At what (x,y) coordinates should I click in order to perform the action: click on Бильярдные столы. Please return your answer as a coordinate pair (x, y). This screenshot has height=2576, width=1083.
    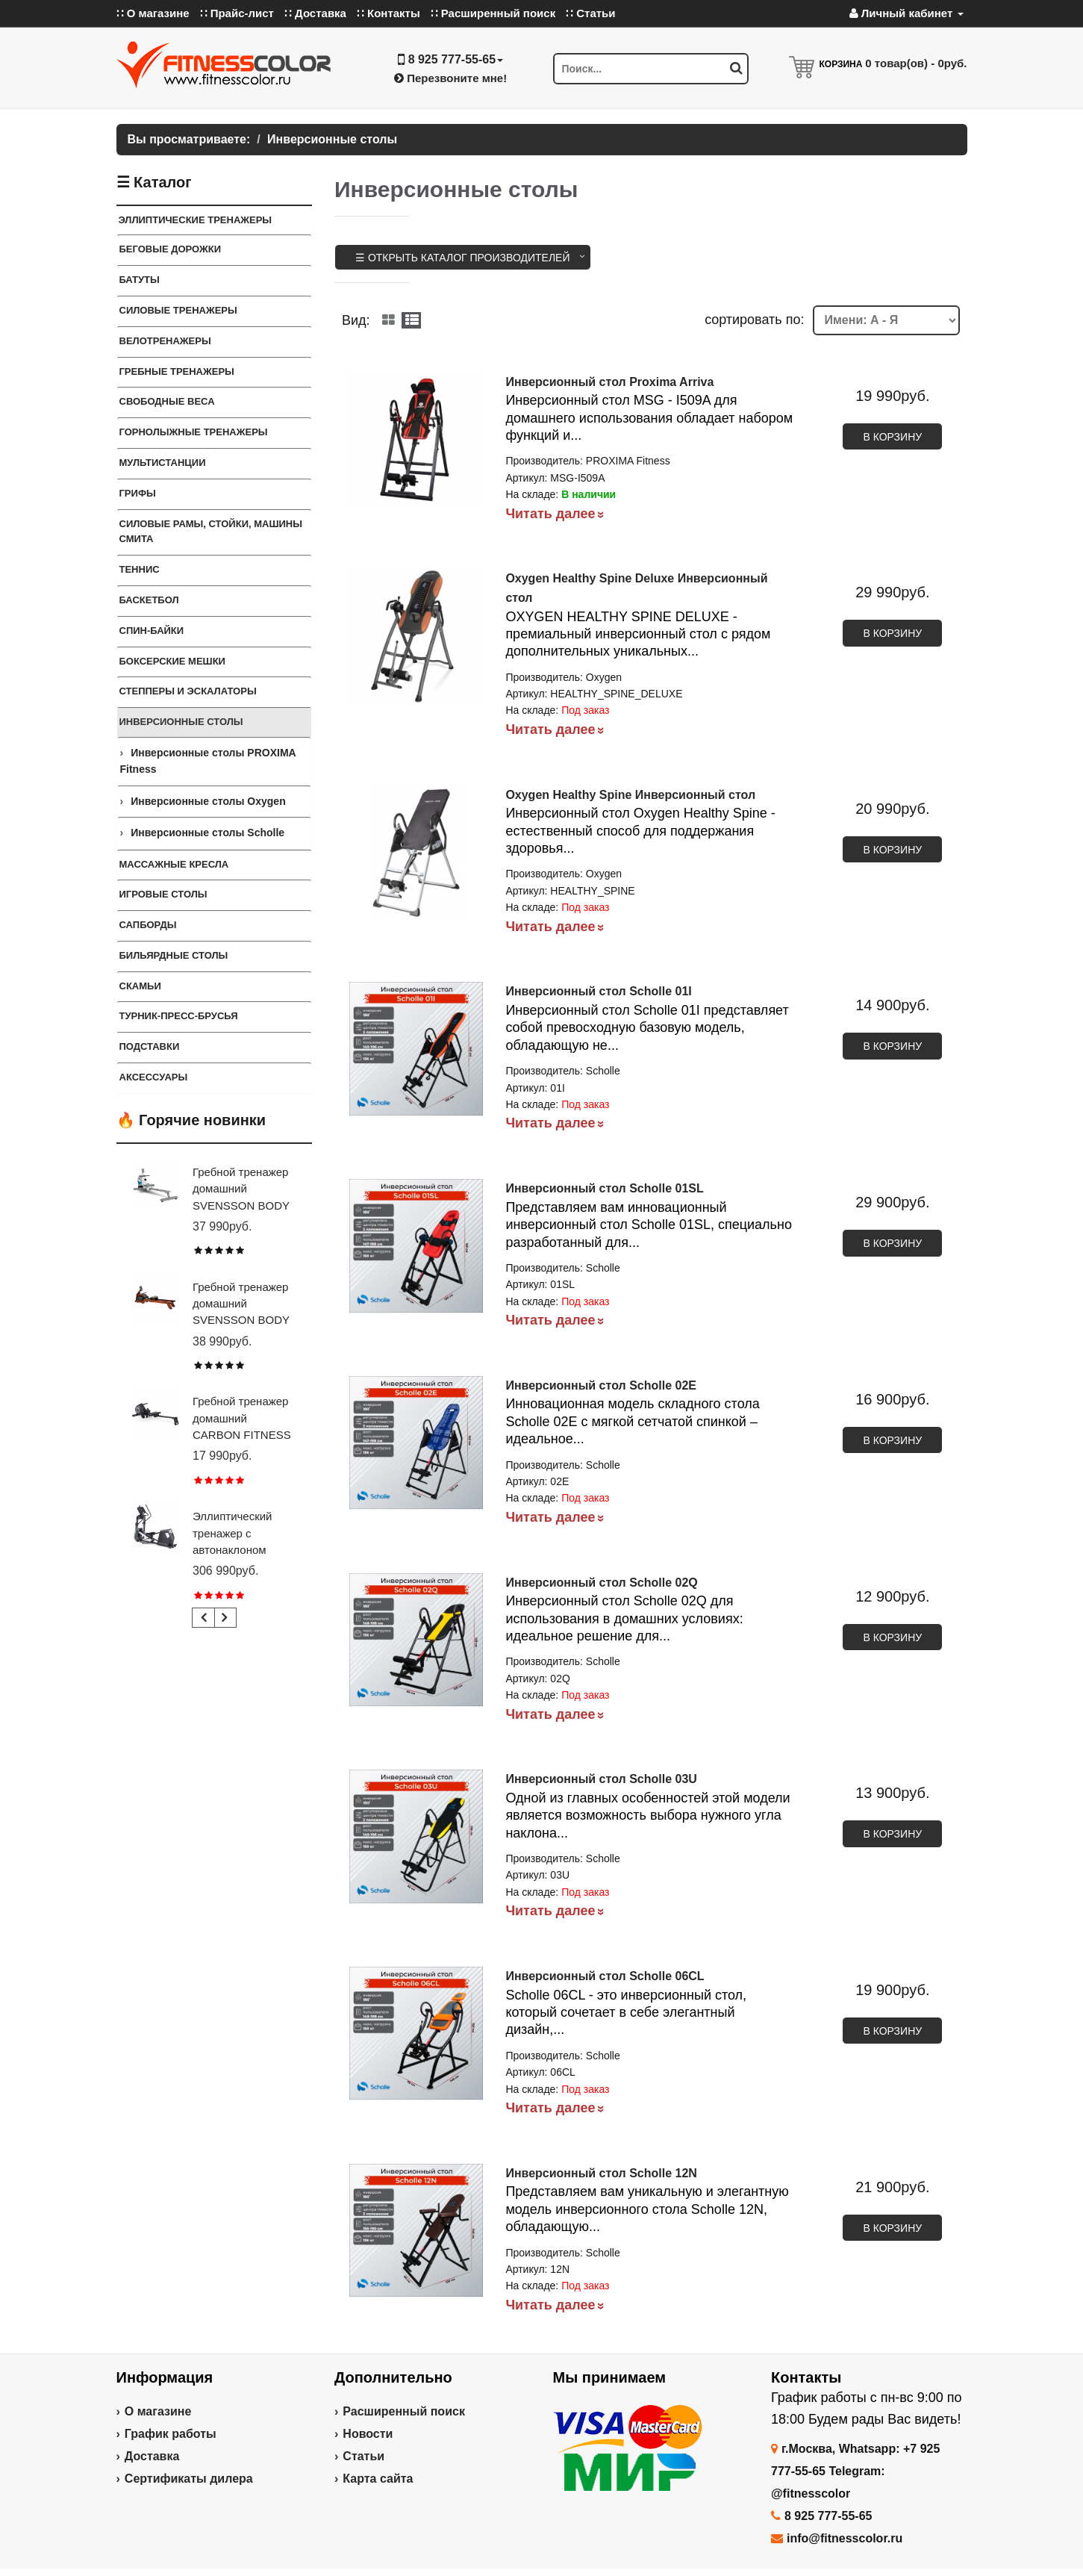
    Looking at the image, I should click on (173, 955).